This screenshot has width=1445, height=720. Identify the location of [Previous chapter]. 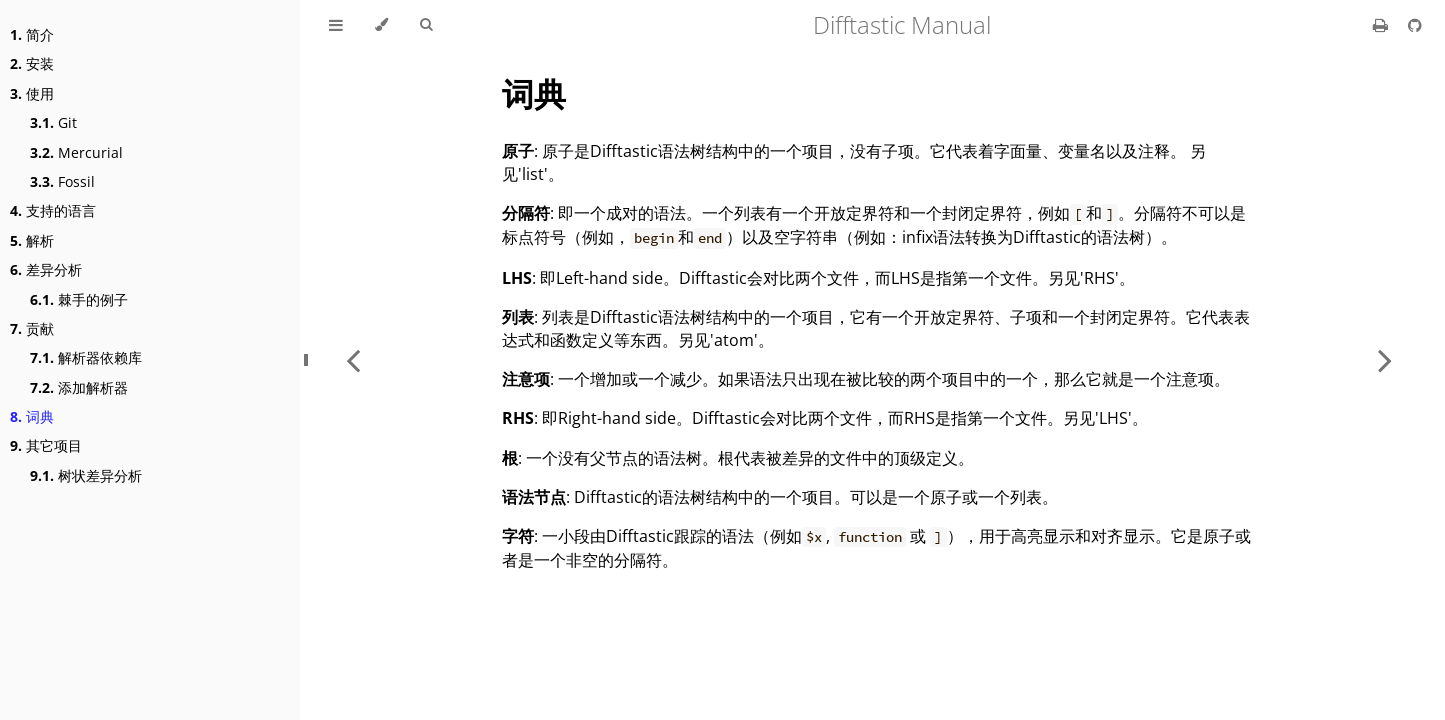
(353, 360).